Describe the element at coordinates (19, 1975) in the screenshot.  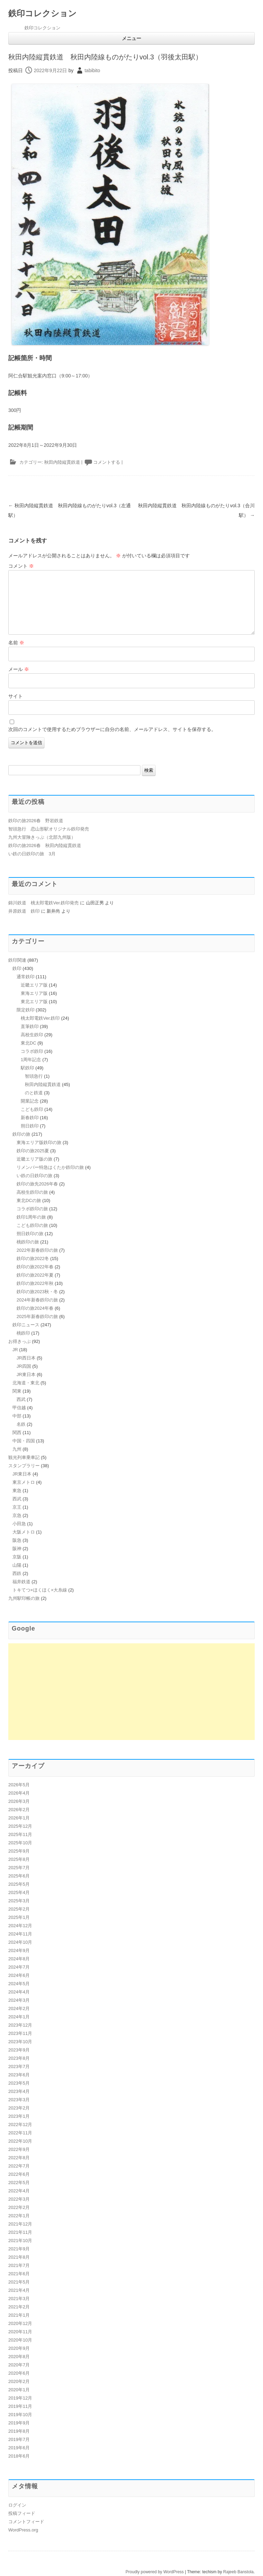
I see `2024年6月` at that location.